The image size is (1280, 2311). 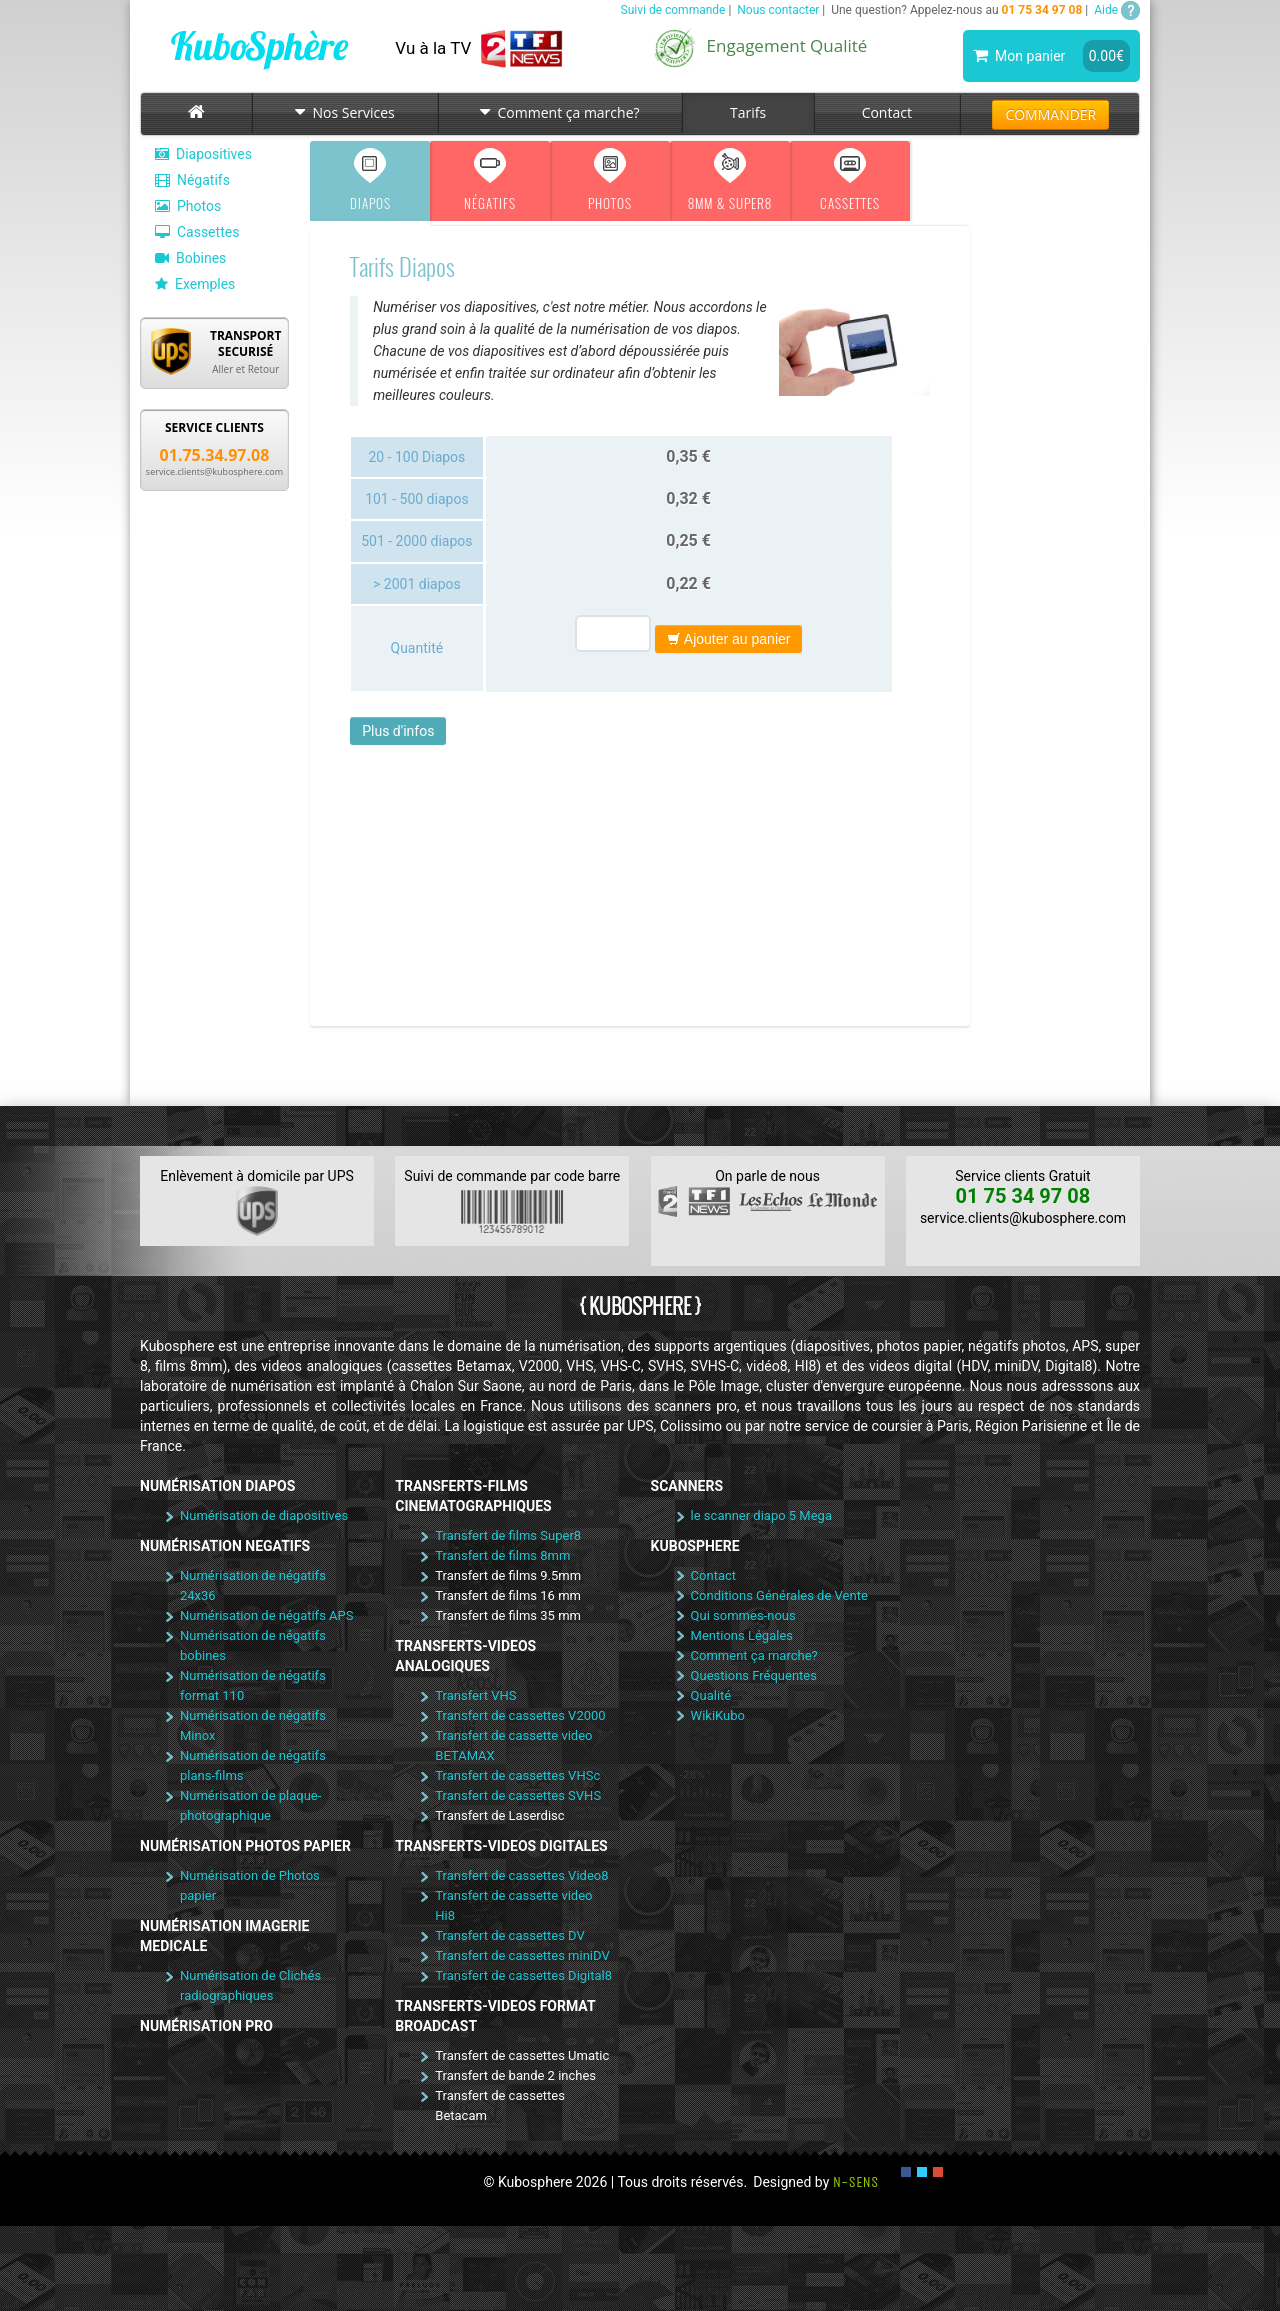 What do you see at coordinates (510, 1935) in the screenshot?
I see `Transfert de cassettes DV` at bounding box center [510, 1935].